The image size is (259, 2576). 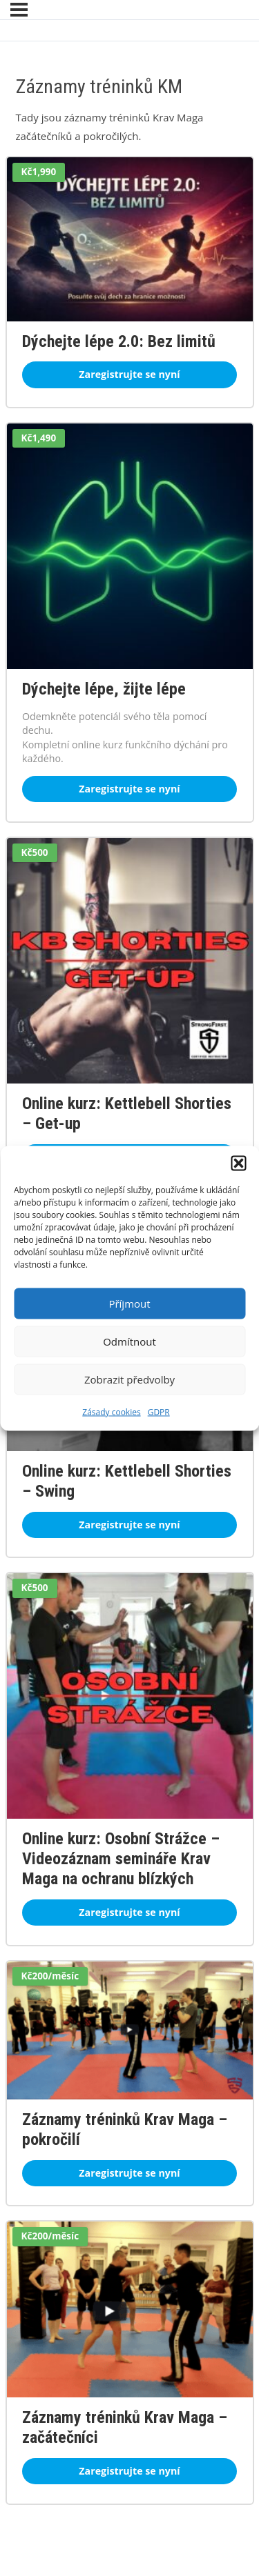 I want to click on Zaregistrujte se nyní [Zaregistrujte se nyní: Záznamy tréninků Krav Maga – pokročilí], so click(x=129, y=2172).